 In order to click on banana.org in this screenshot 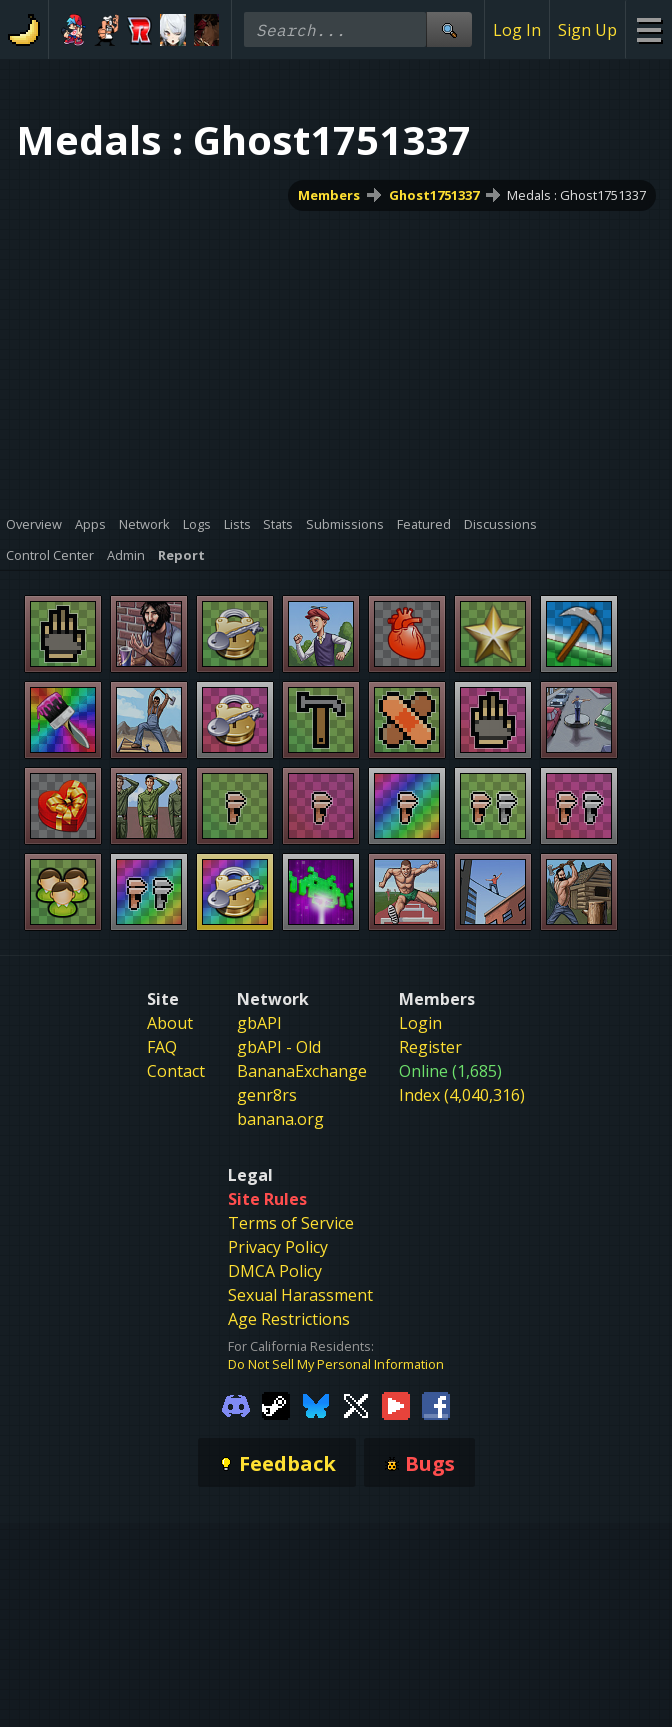, I will do `click(280, 1119)`.